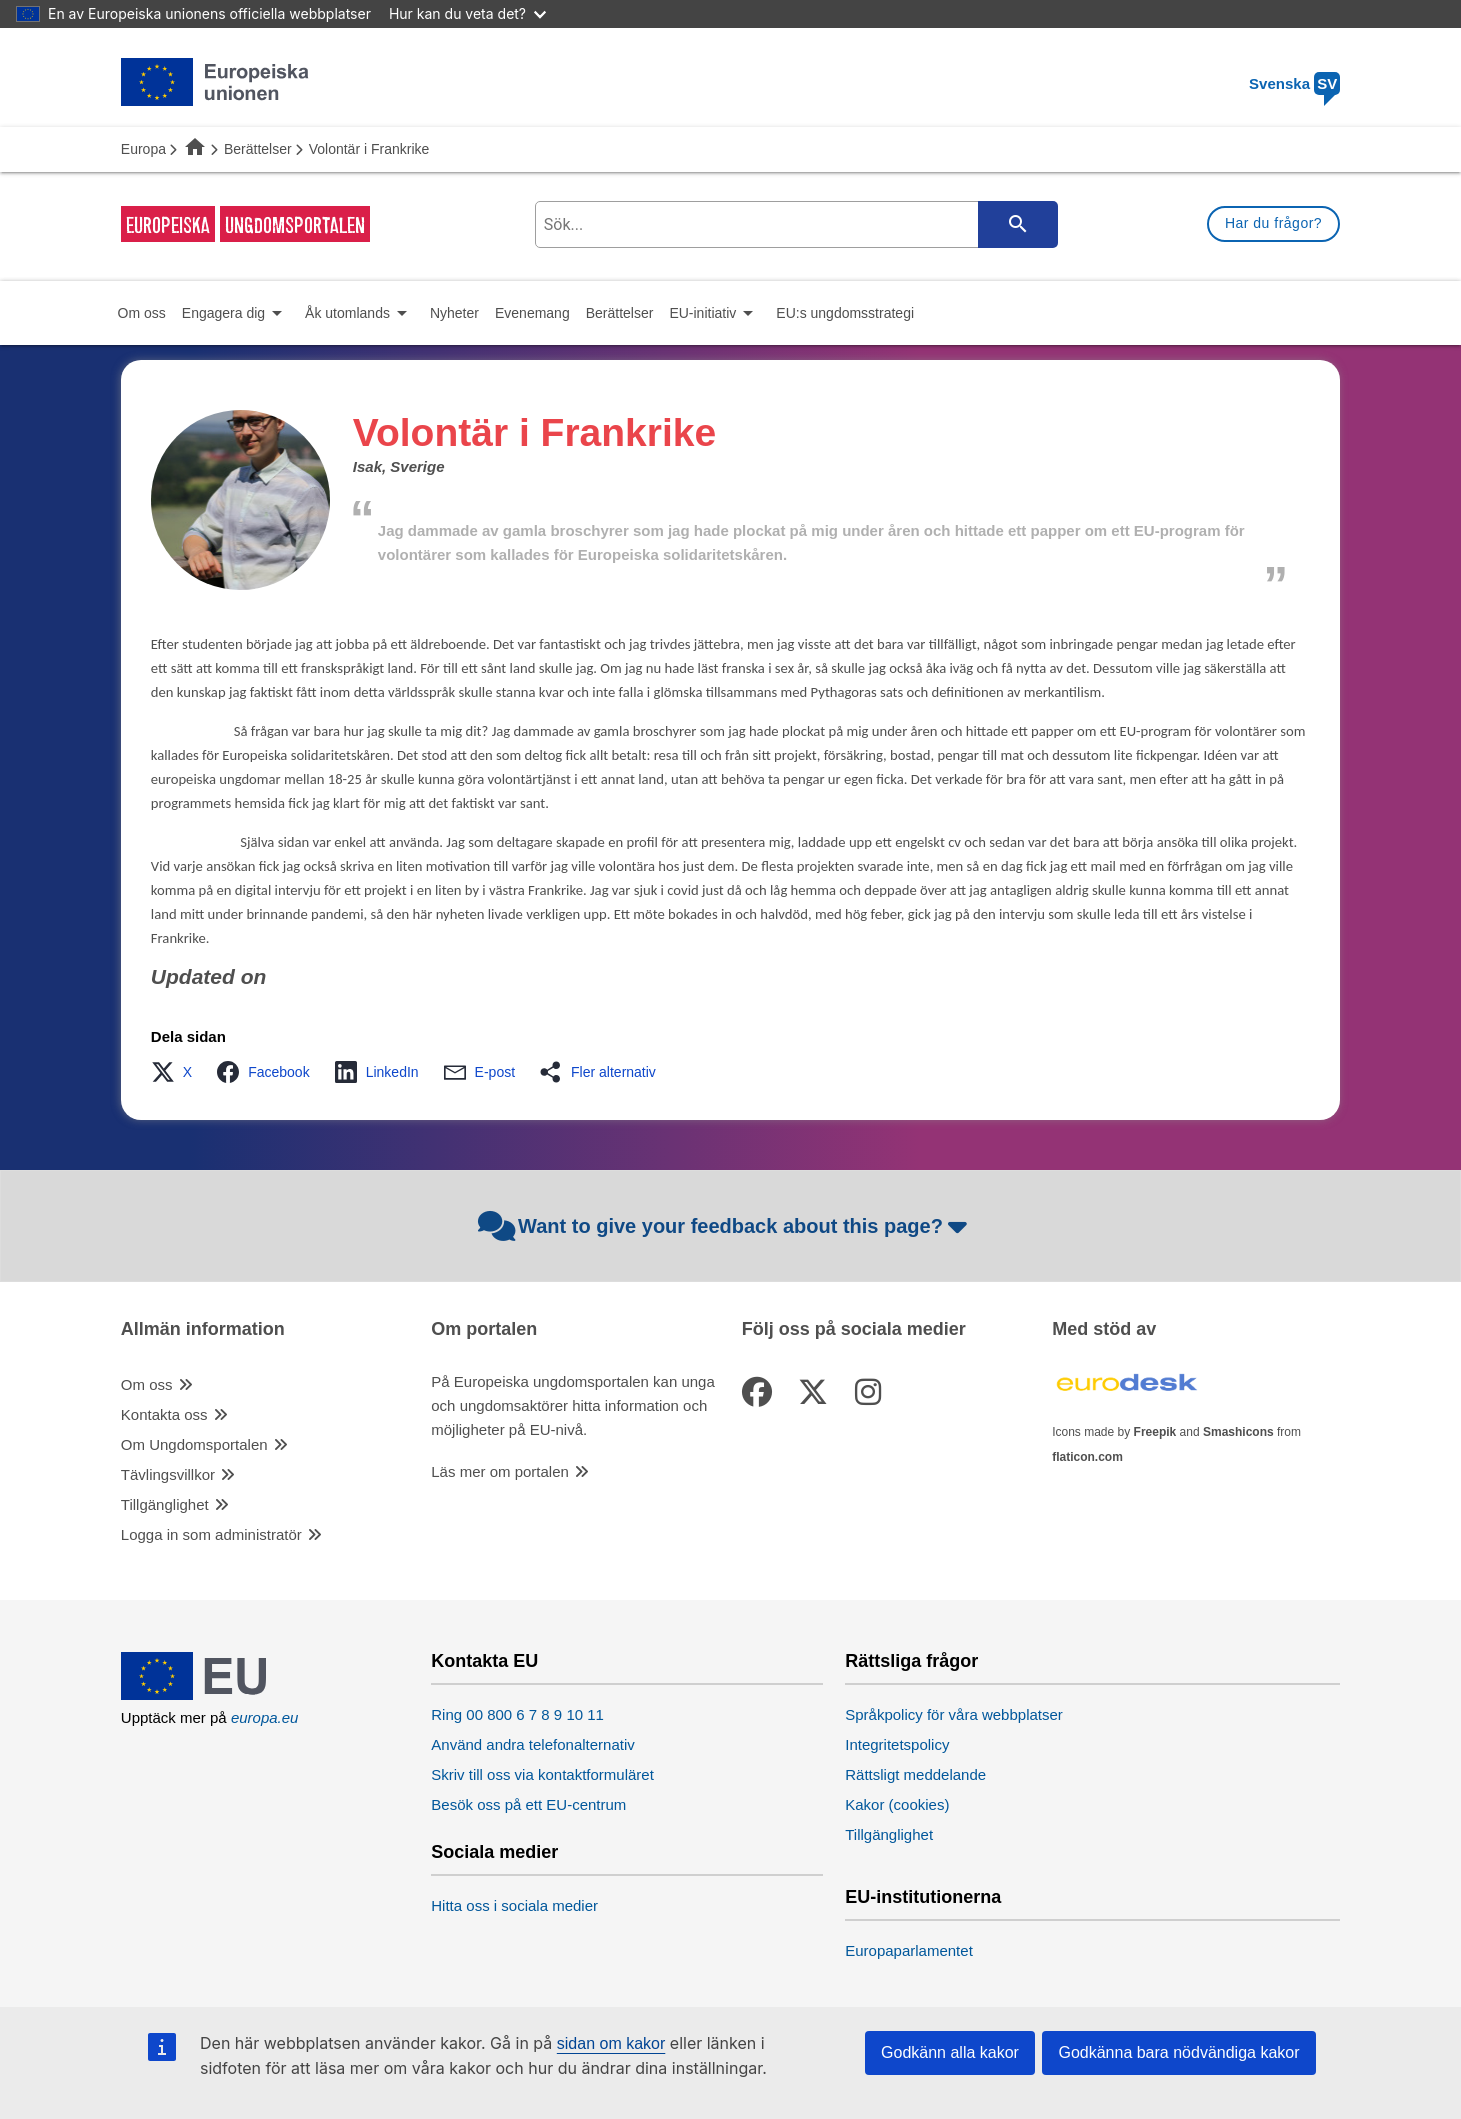 The image size is (1461, 2119). Describe the element at coordinates (517, 1714) in the screenshot. I see `Ring 00 800 6 7 8 9 10 11` at that location.